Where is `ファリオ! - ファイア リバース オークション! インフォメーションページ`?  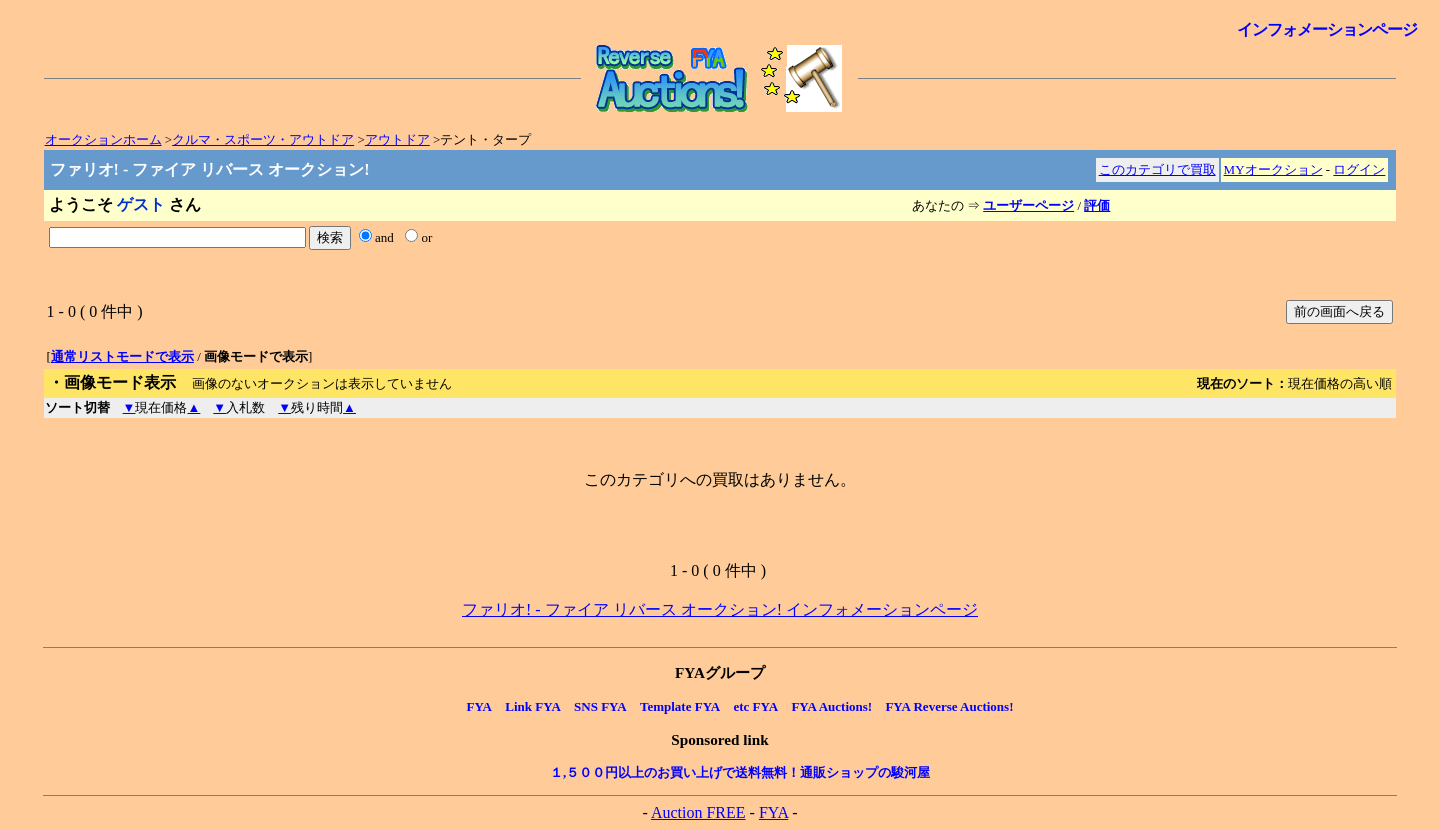
ファリオ! - ファイア リバース オークション! インフォメーションページ is located at coordinates (720, 609).